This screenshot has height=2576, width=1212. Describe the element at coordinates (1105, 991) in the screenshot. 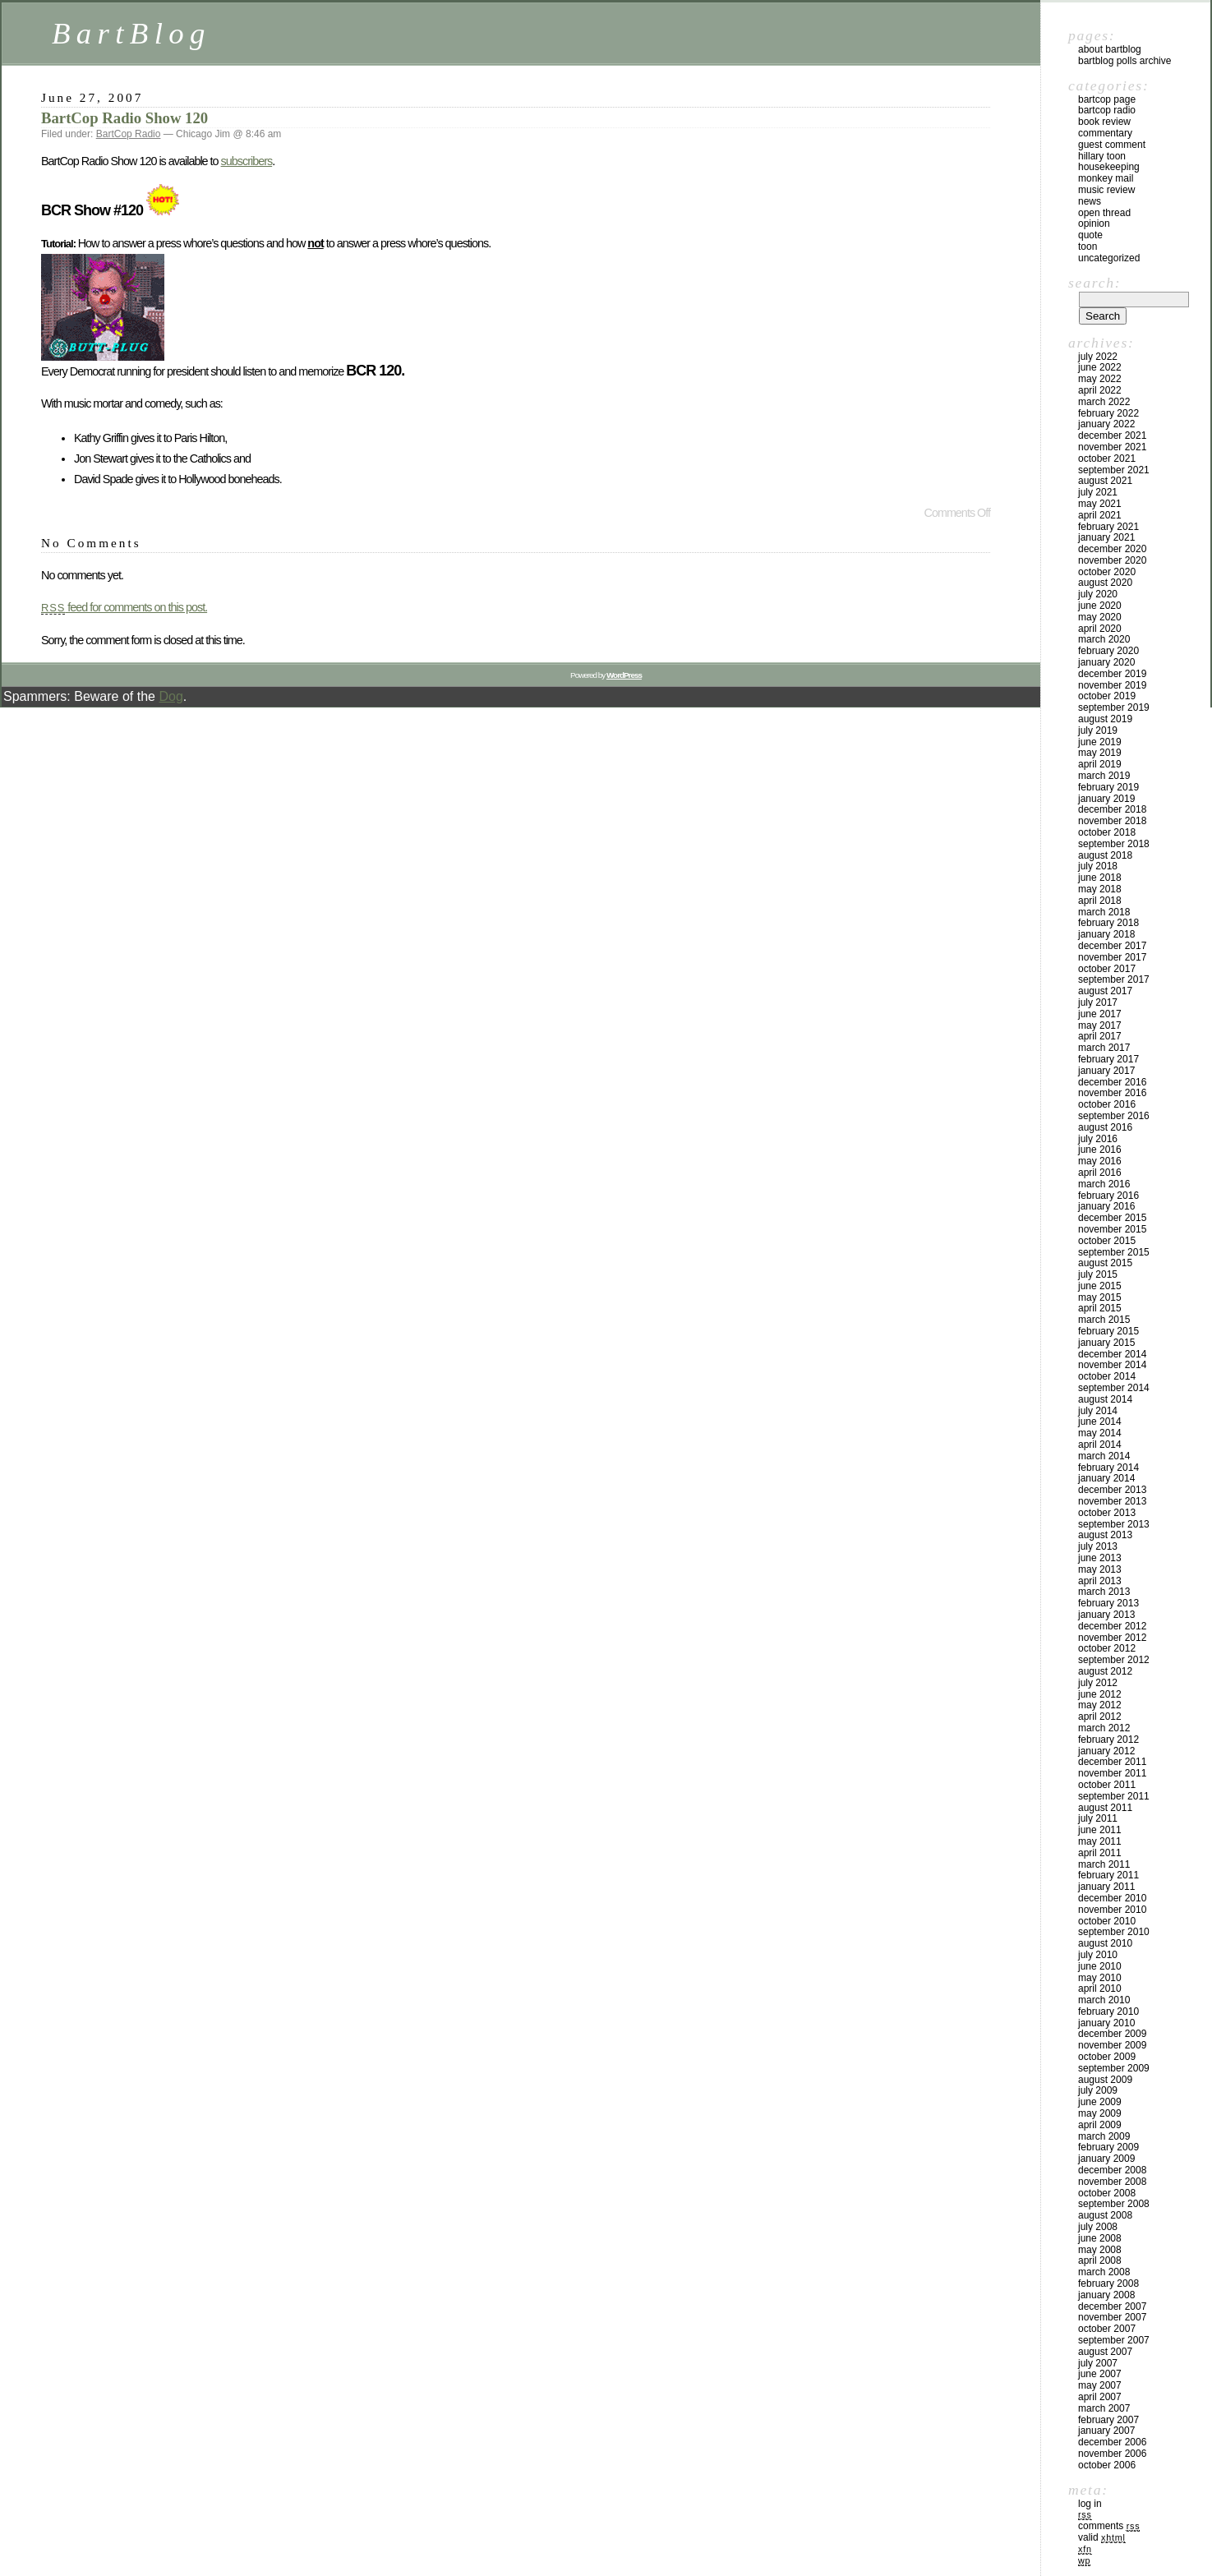

I see `August 2017` at that location.